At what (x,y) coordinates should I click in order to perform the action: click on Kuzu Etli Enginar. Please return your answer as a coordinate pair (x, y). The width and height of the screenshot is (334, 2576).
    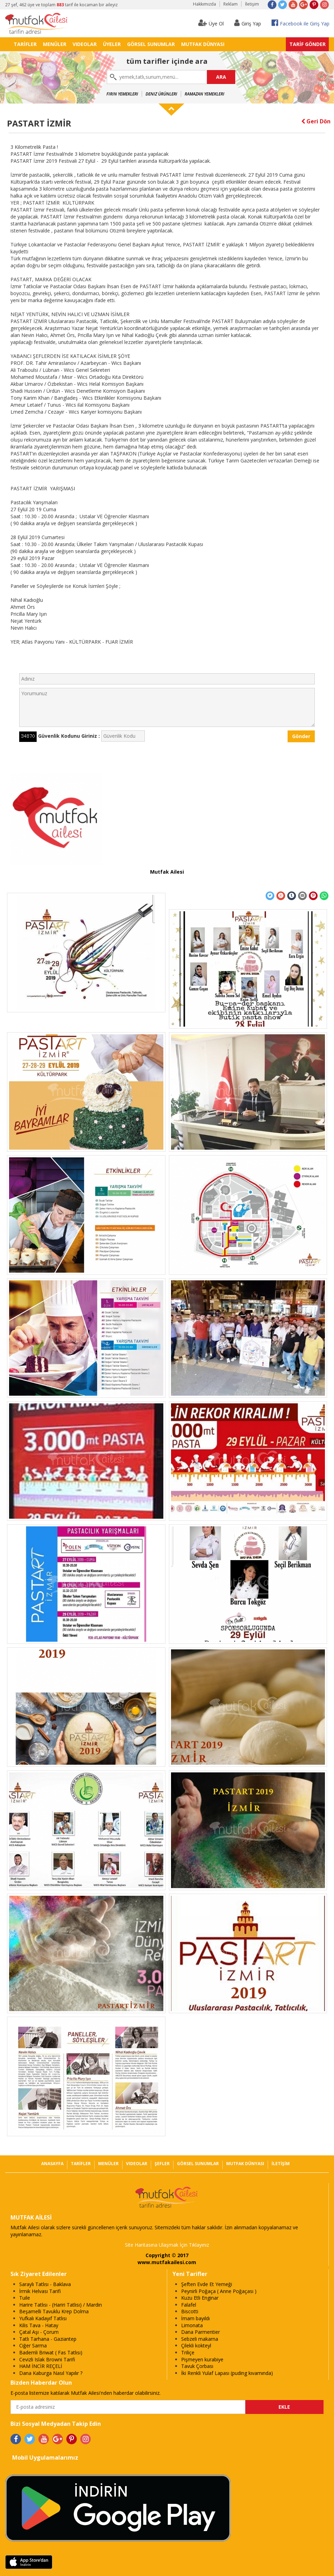
    Looking at the image, I should click on (199, 2297).